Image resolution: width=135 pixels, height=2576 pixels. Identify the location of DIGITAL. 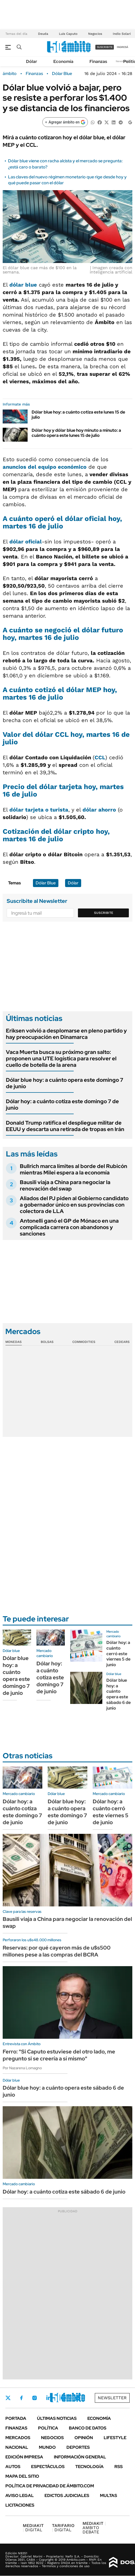
(33, 2527).